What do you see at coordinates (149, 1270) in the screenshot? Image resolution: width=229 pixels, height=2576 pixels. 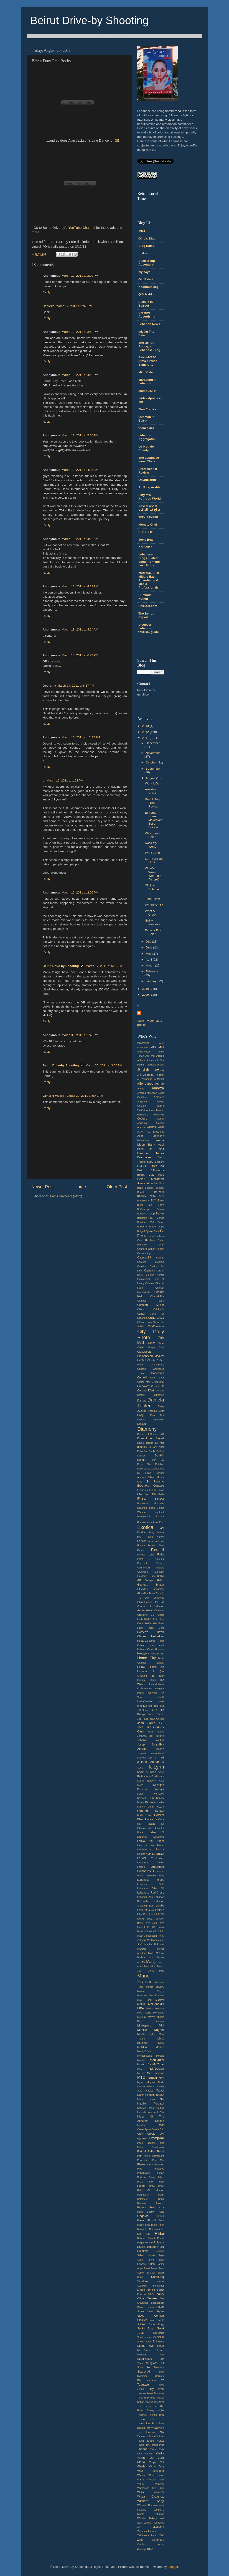 I see `Castania` at bounding box center [149, 1270].